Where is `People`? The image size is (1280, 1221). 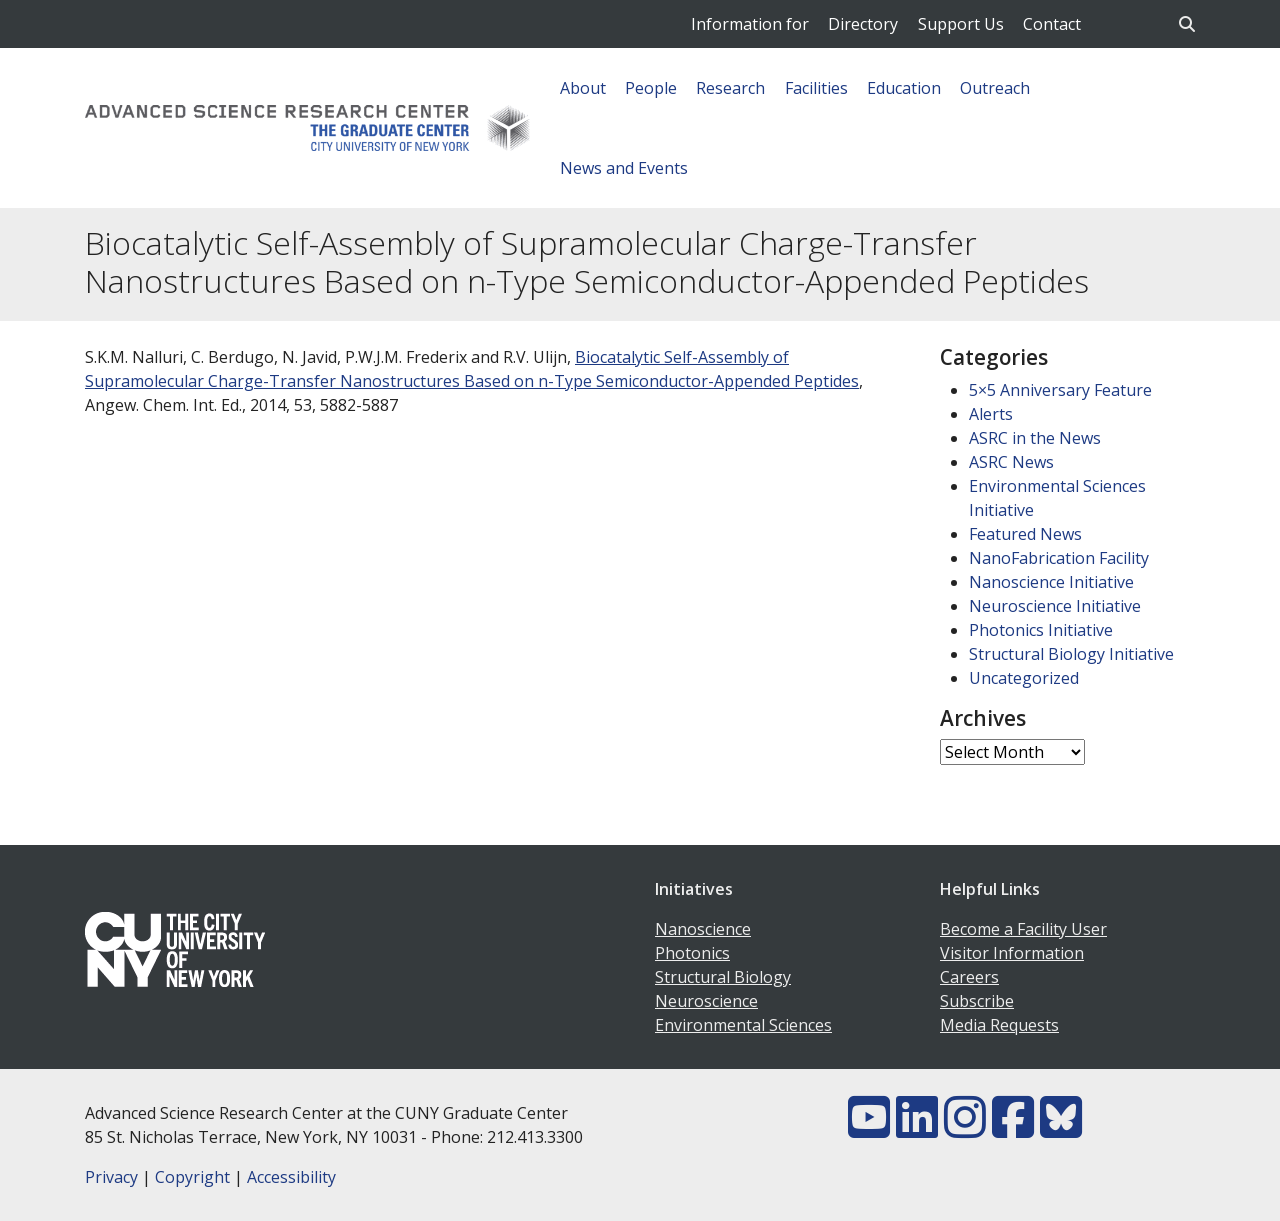 People is located at coordinates (651, 88).